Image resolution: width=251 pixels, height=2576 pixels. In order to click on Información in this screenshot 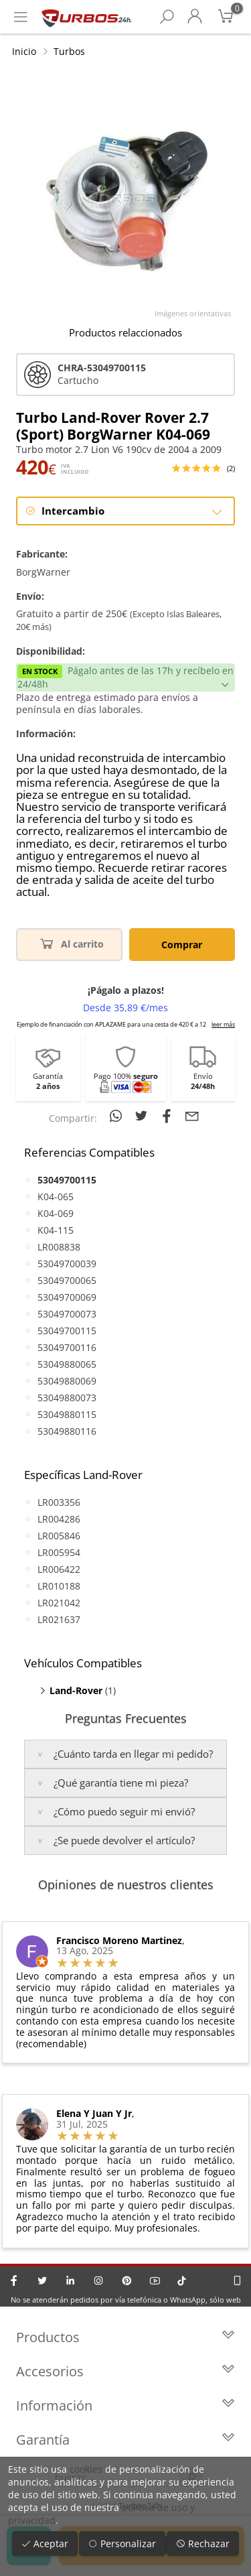, I will do `click(125, 2405)`.